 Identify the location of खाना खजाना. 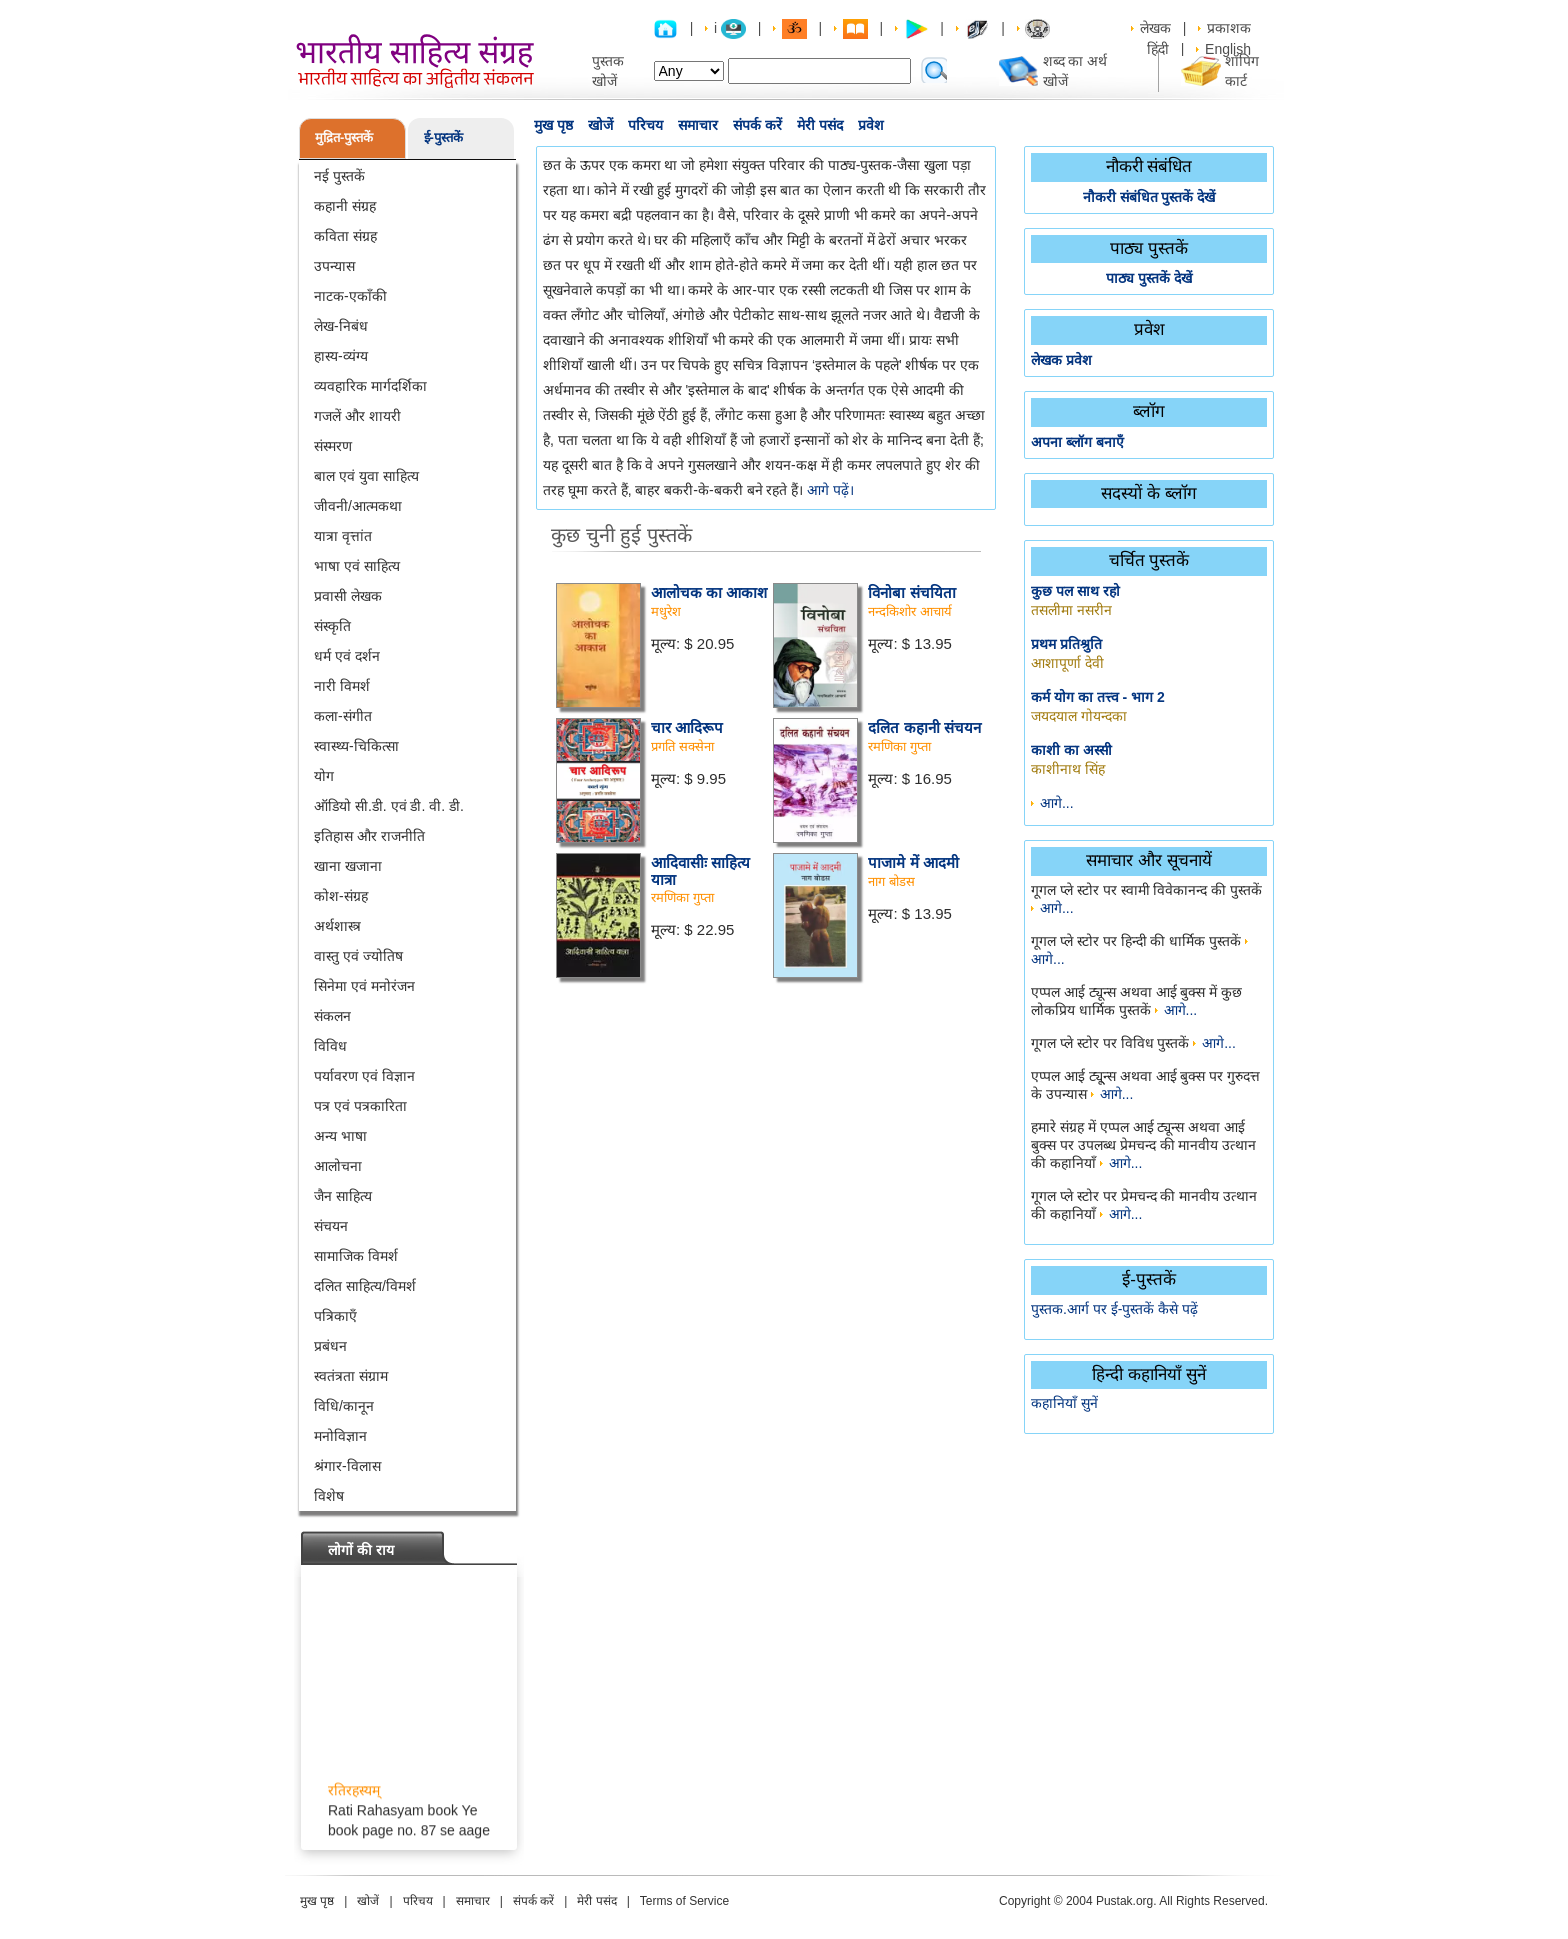
(348, 866).